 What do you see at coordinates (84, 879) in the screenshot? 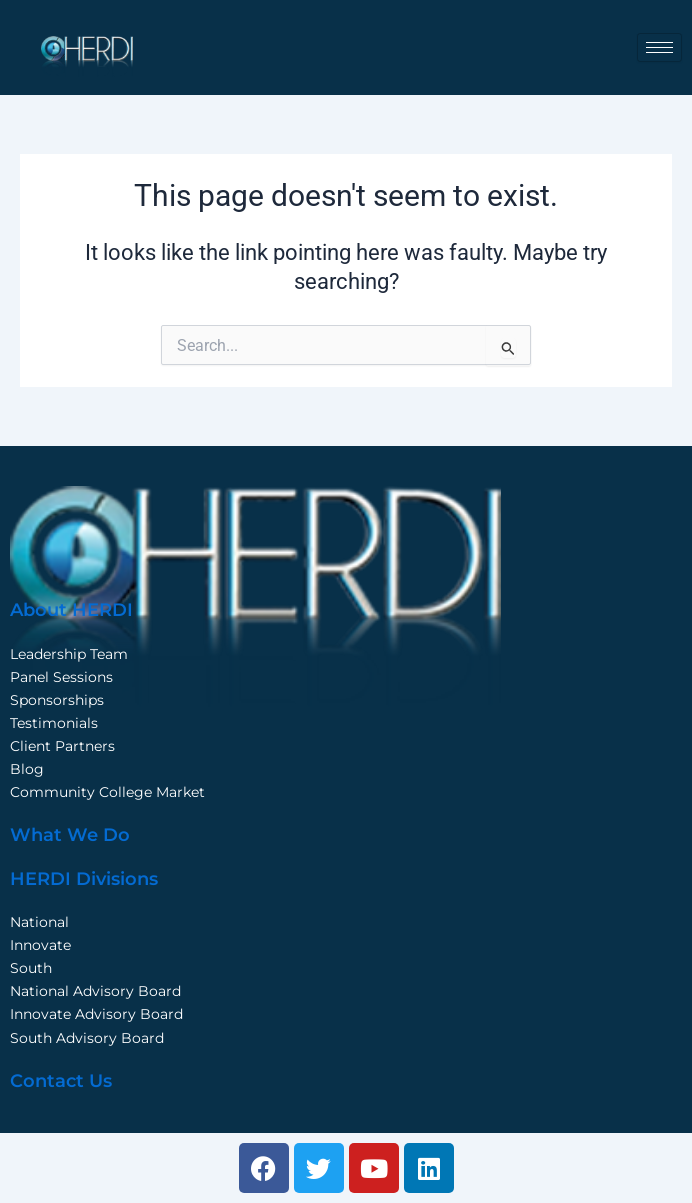
I see `HERDI Divisions` at bounding box center [84, 879].